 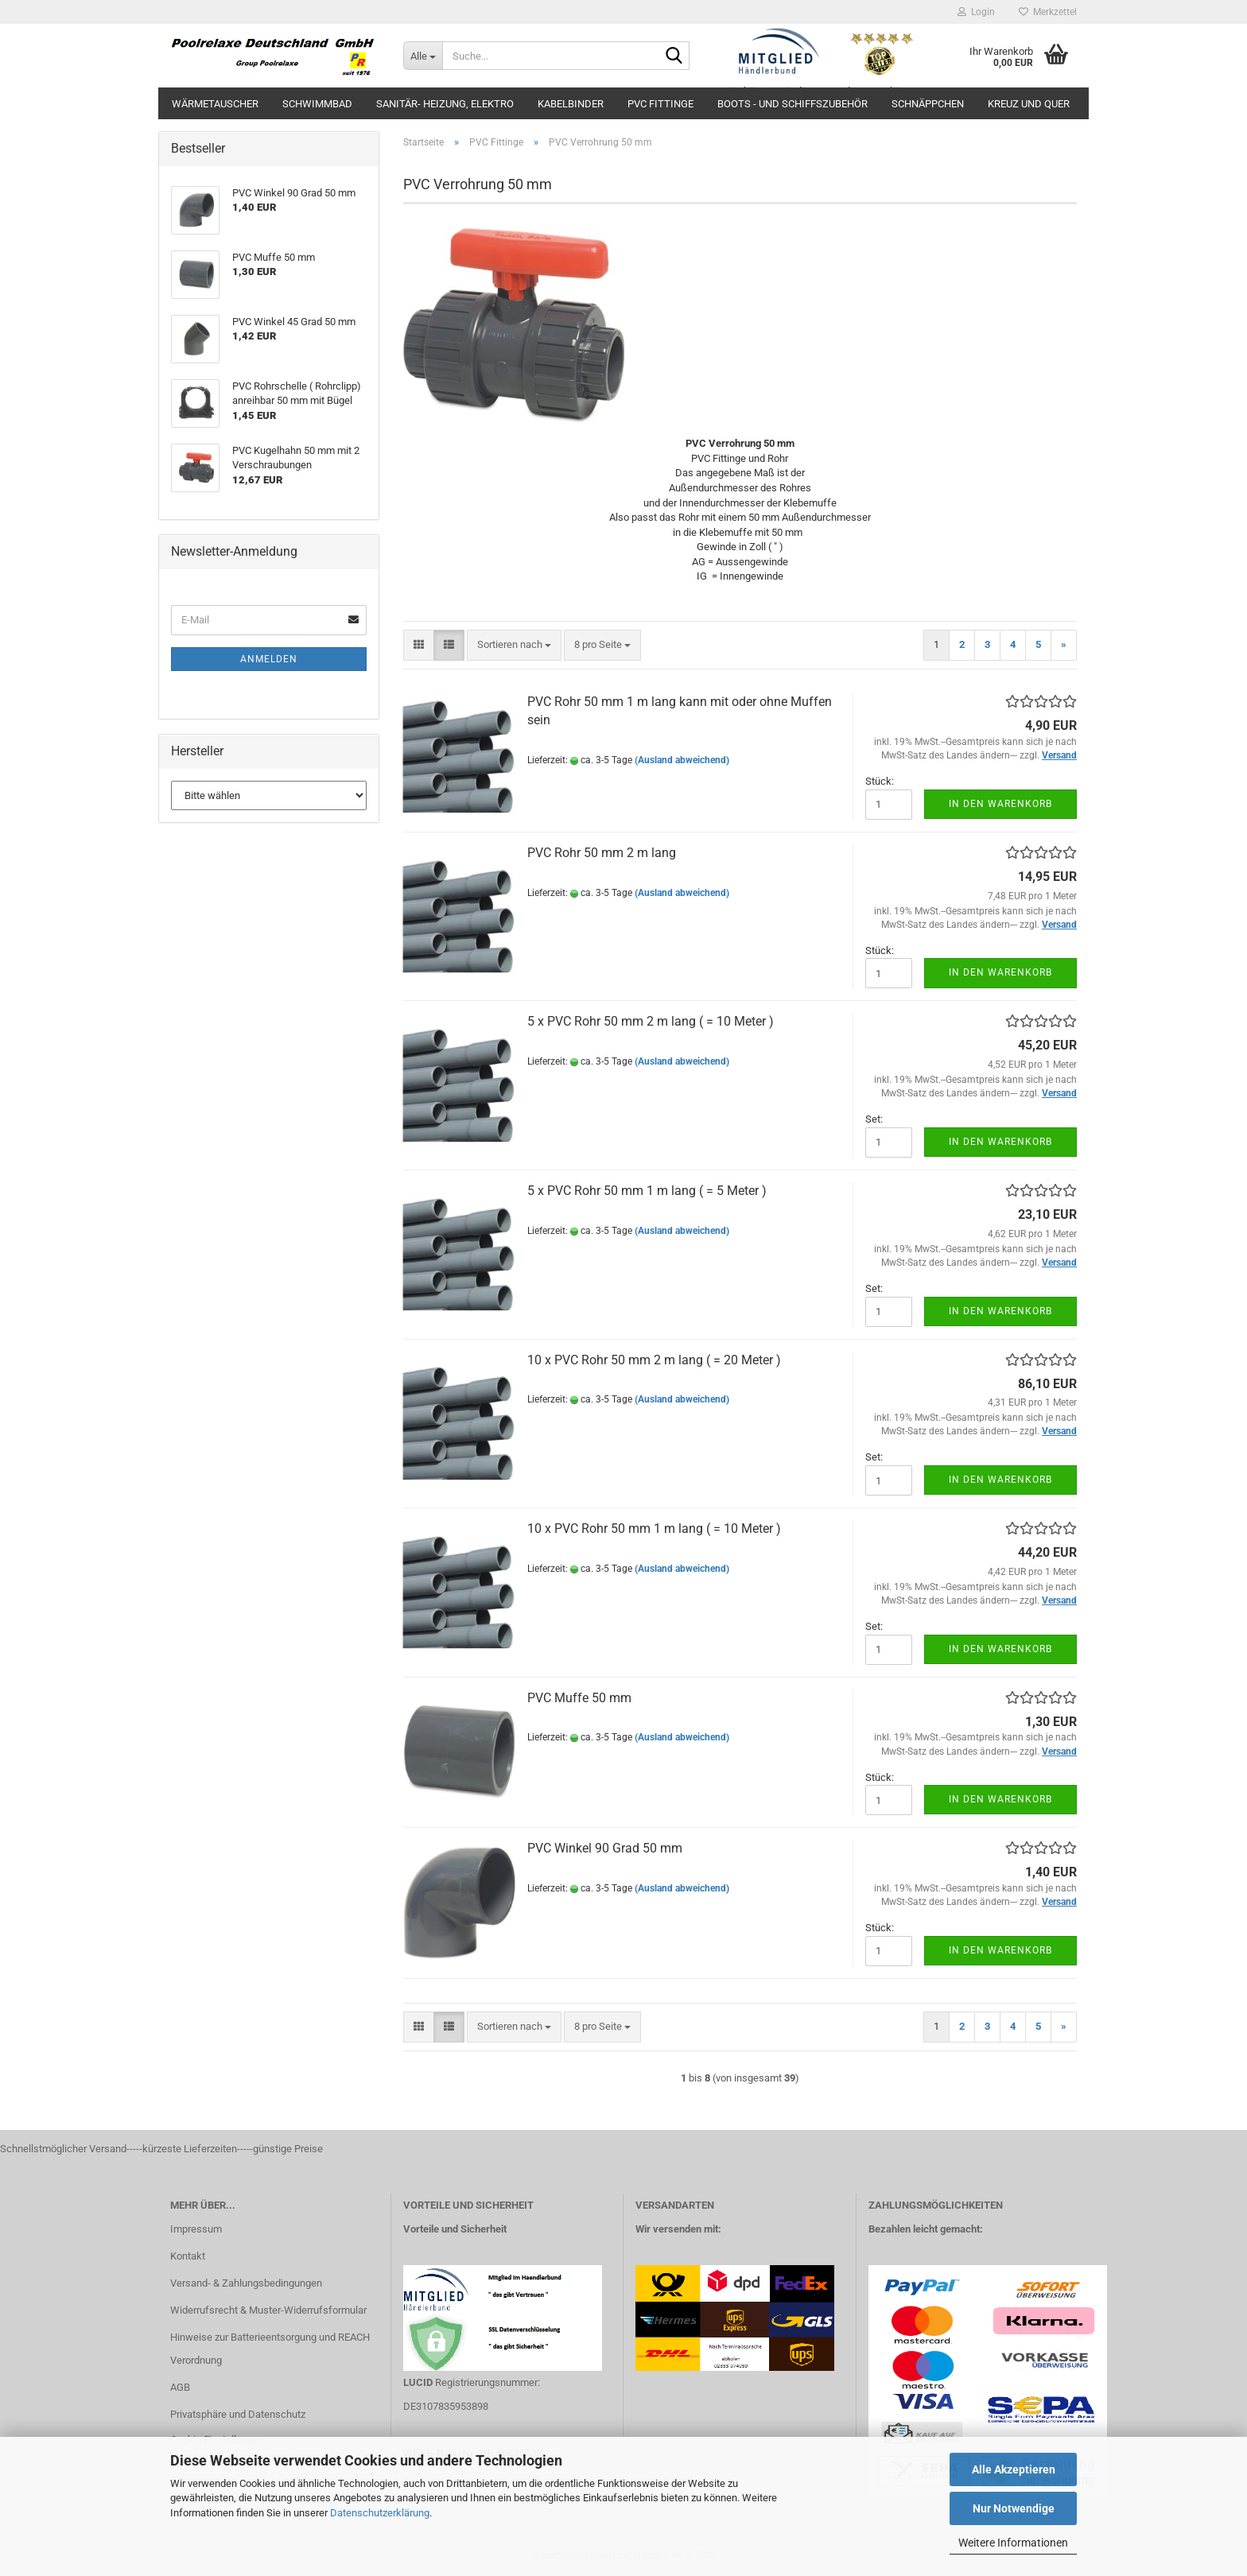 What do you see at coordinates (237, 2414) in the screenshot?
I see `Privatsphäre und Datenschutz` at bounding box center [237, 2414].